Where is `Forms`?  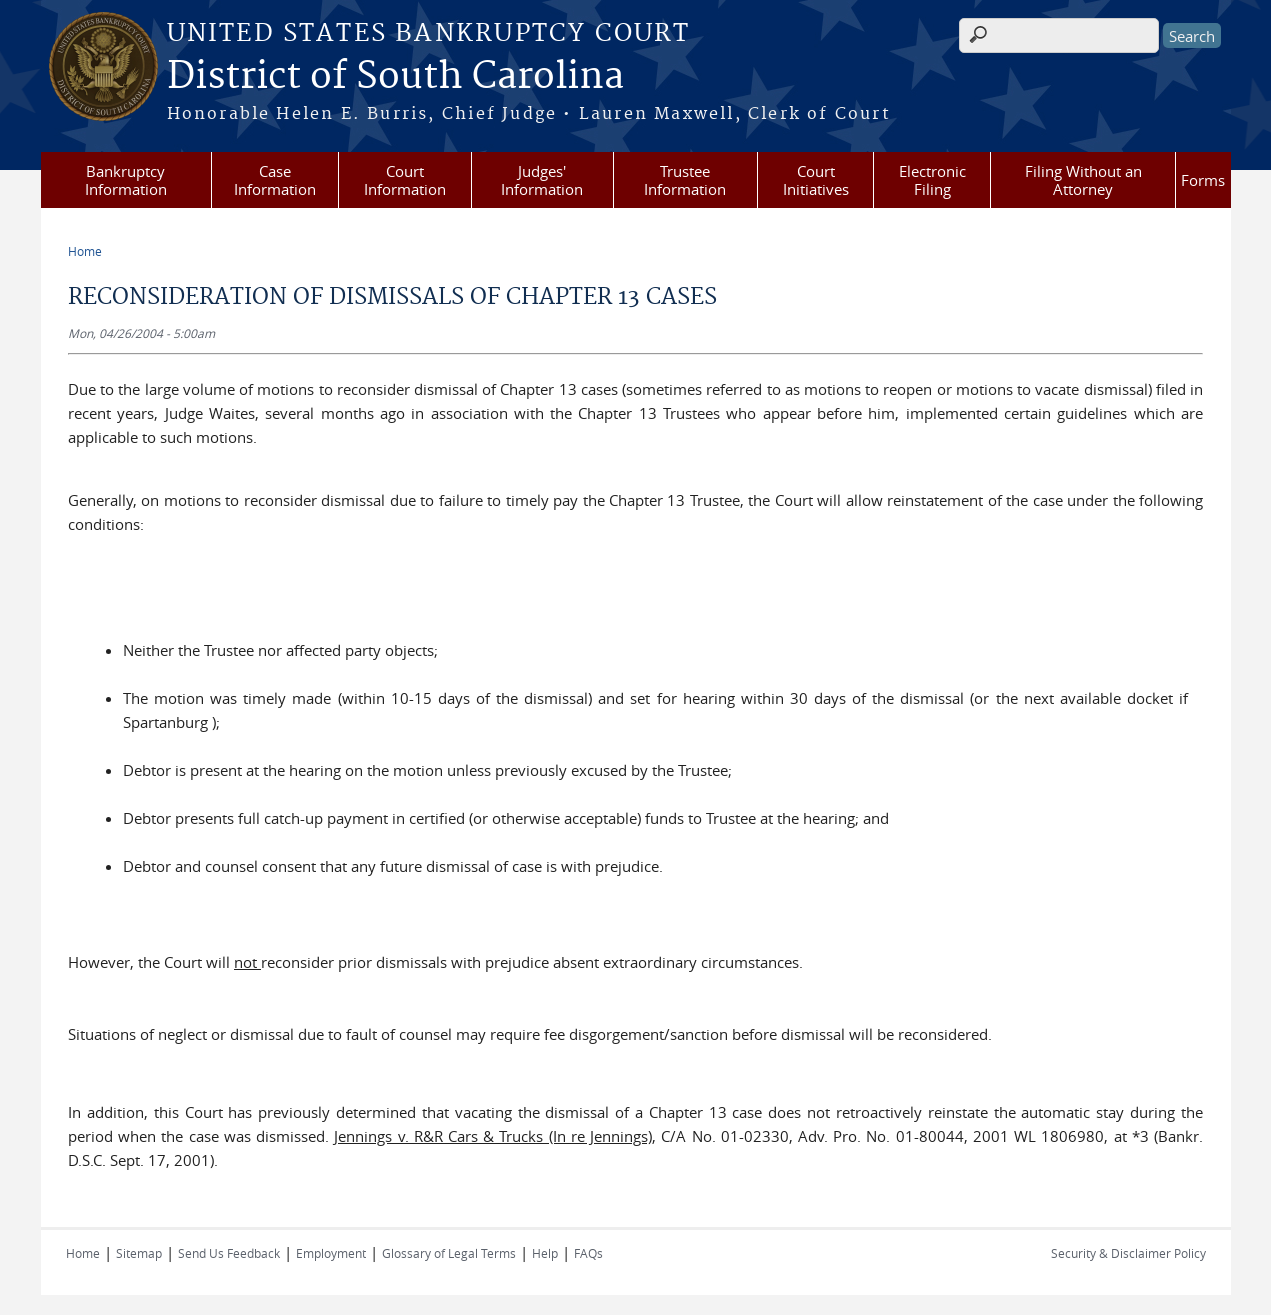
Forms is located at coordinates (1203, 180).